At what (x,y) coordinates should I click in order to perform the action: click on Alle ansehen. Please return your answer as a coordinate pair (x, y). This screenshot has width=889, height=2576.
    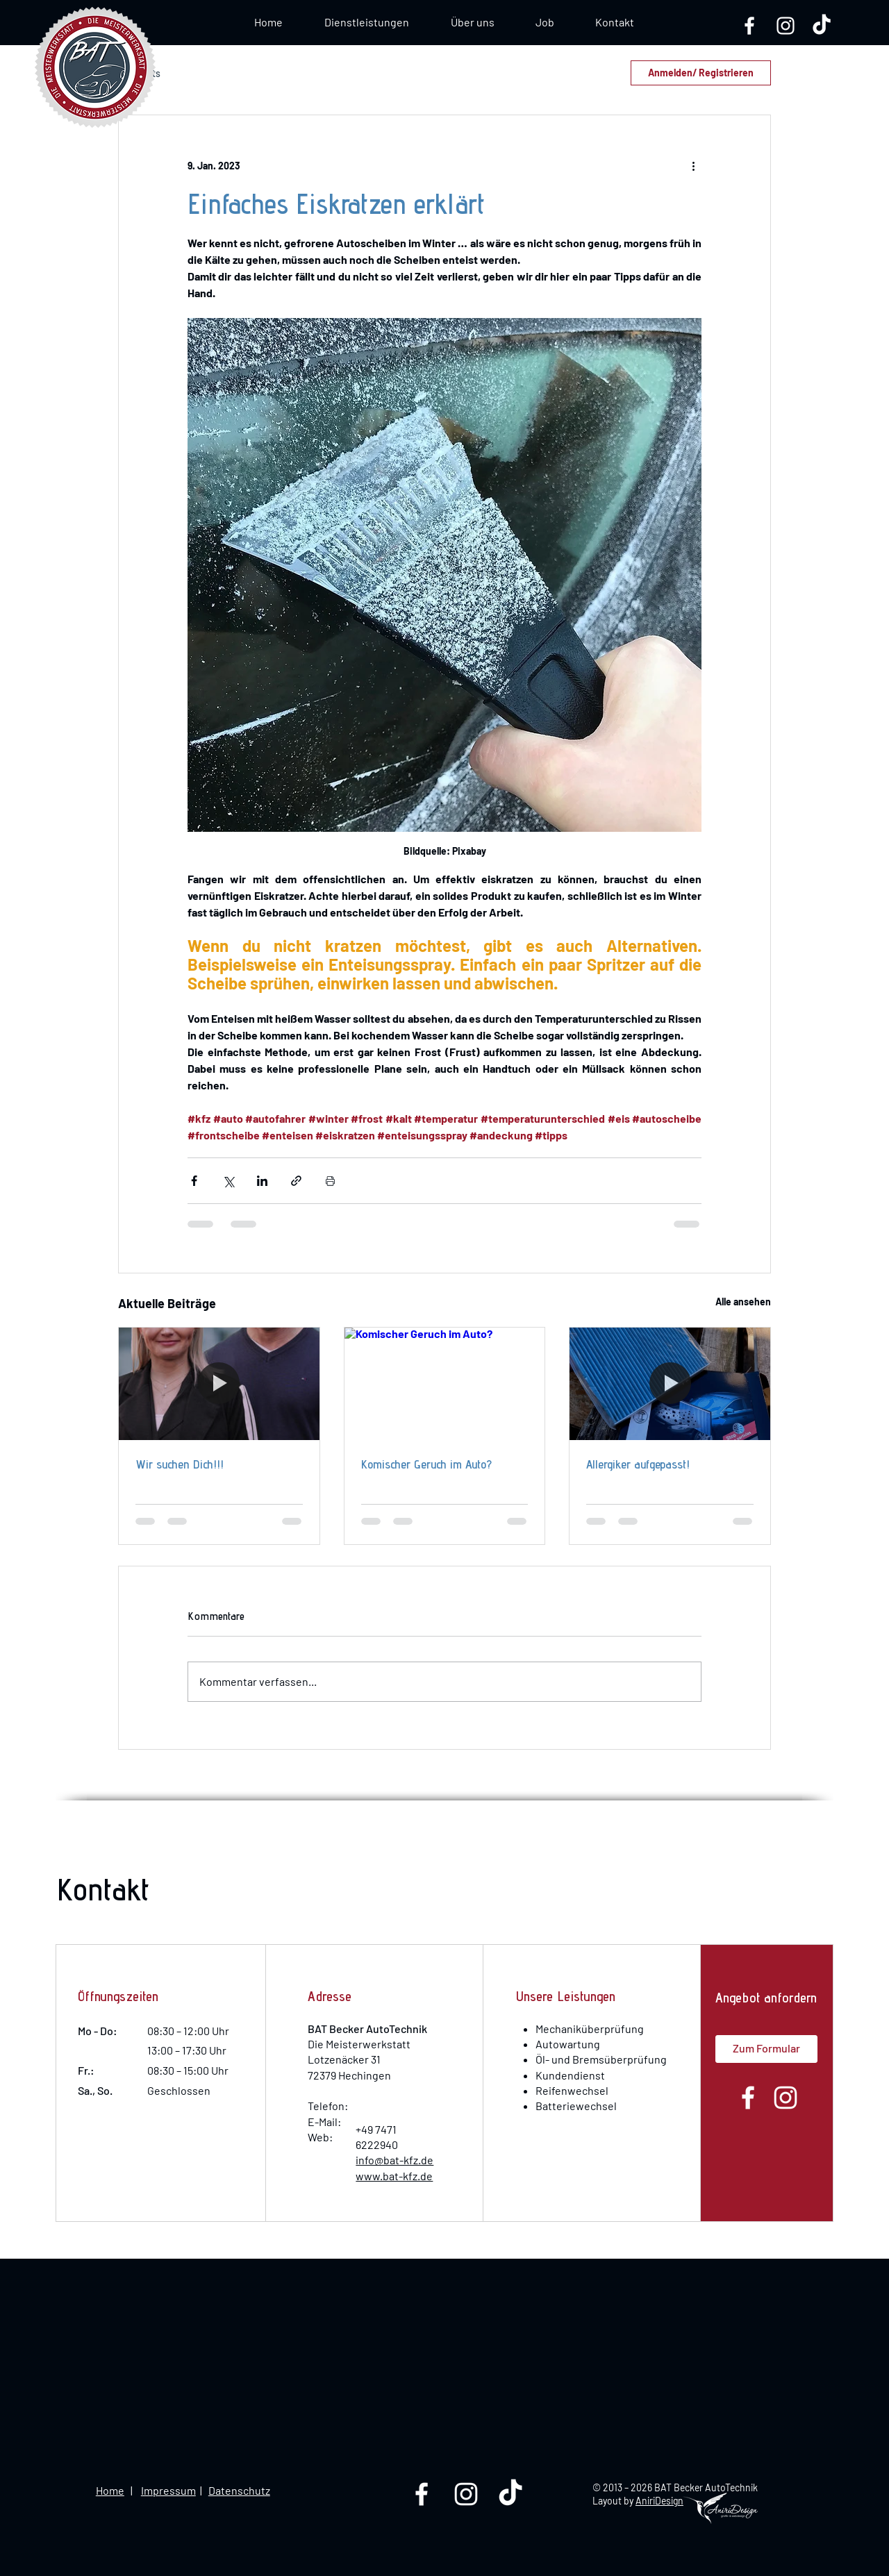
    Looking at the image, I should click on (743, 1301).